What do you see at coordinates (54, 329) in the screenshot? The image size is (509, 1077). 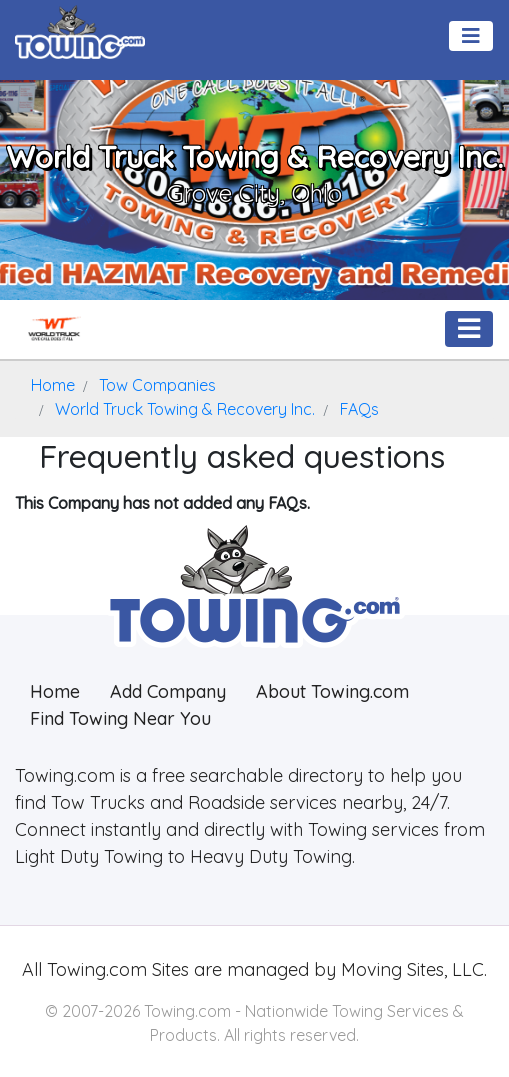 I see `[World Truck Towing & Recovery Inc. Towing.com Profile Home Page]` at bounding box center [54, 329].